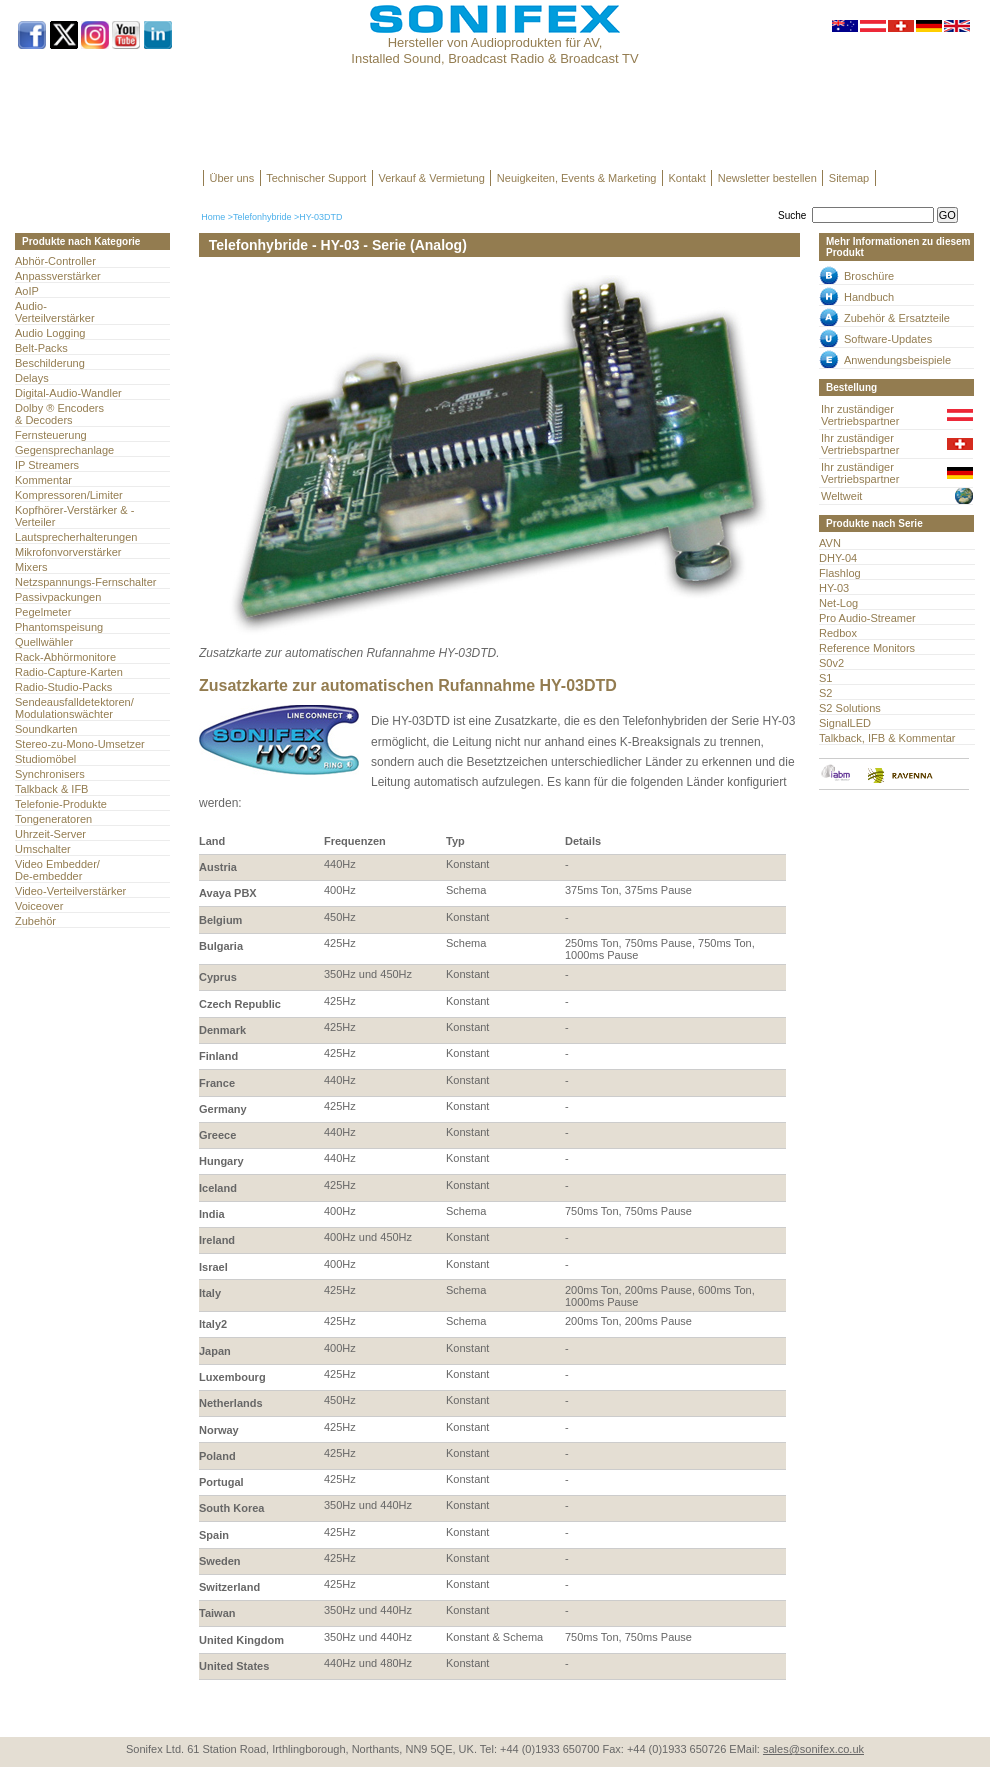 This screenshot has width=990, height=1767. I want to click on IP Streamers, so click(47, 465).